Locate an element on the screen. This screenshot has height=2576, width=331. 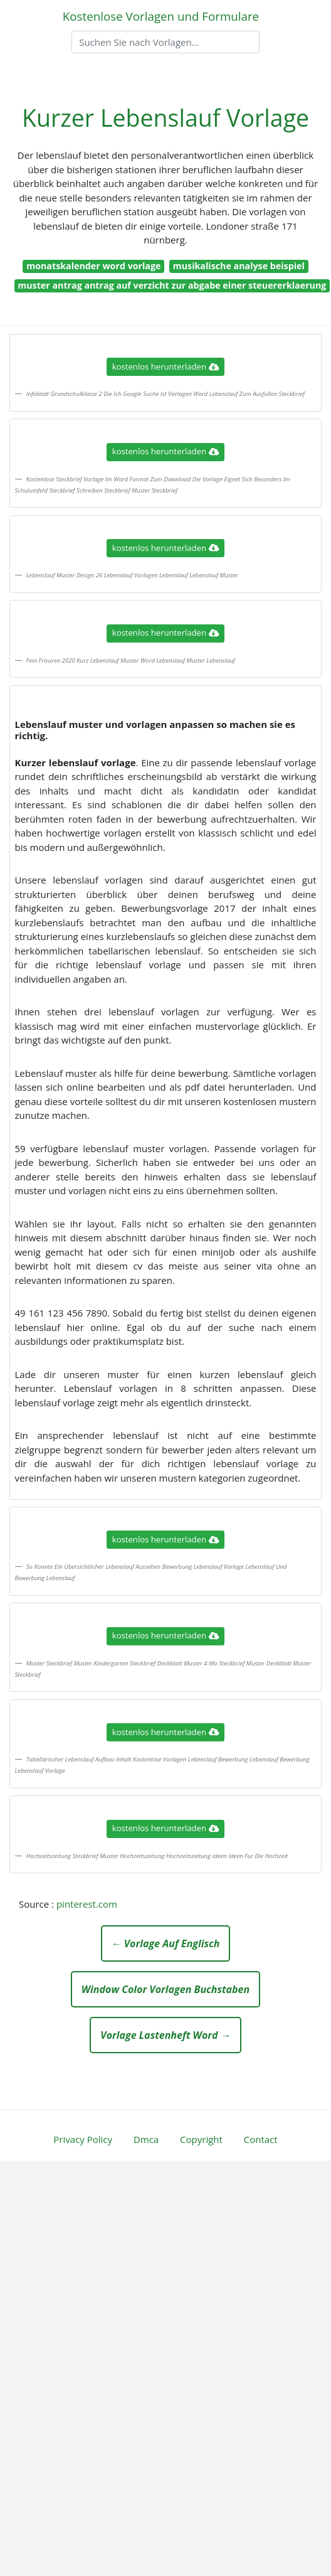
kostenlos herunterladen is located at coordinates (165, 366).